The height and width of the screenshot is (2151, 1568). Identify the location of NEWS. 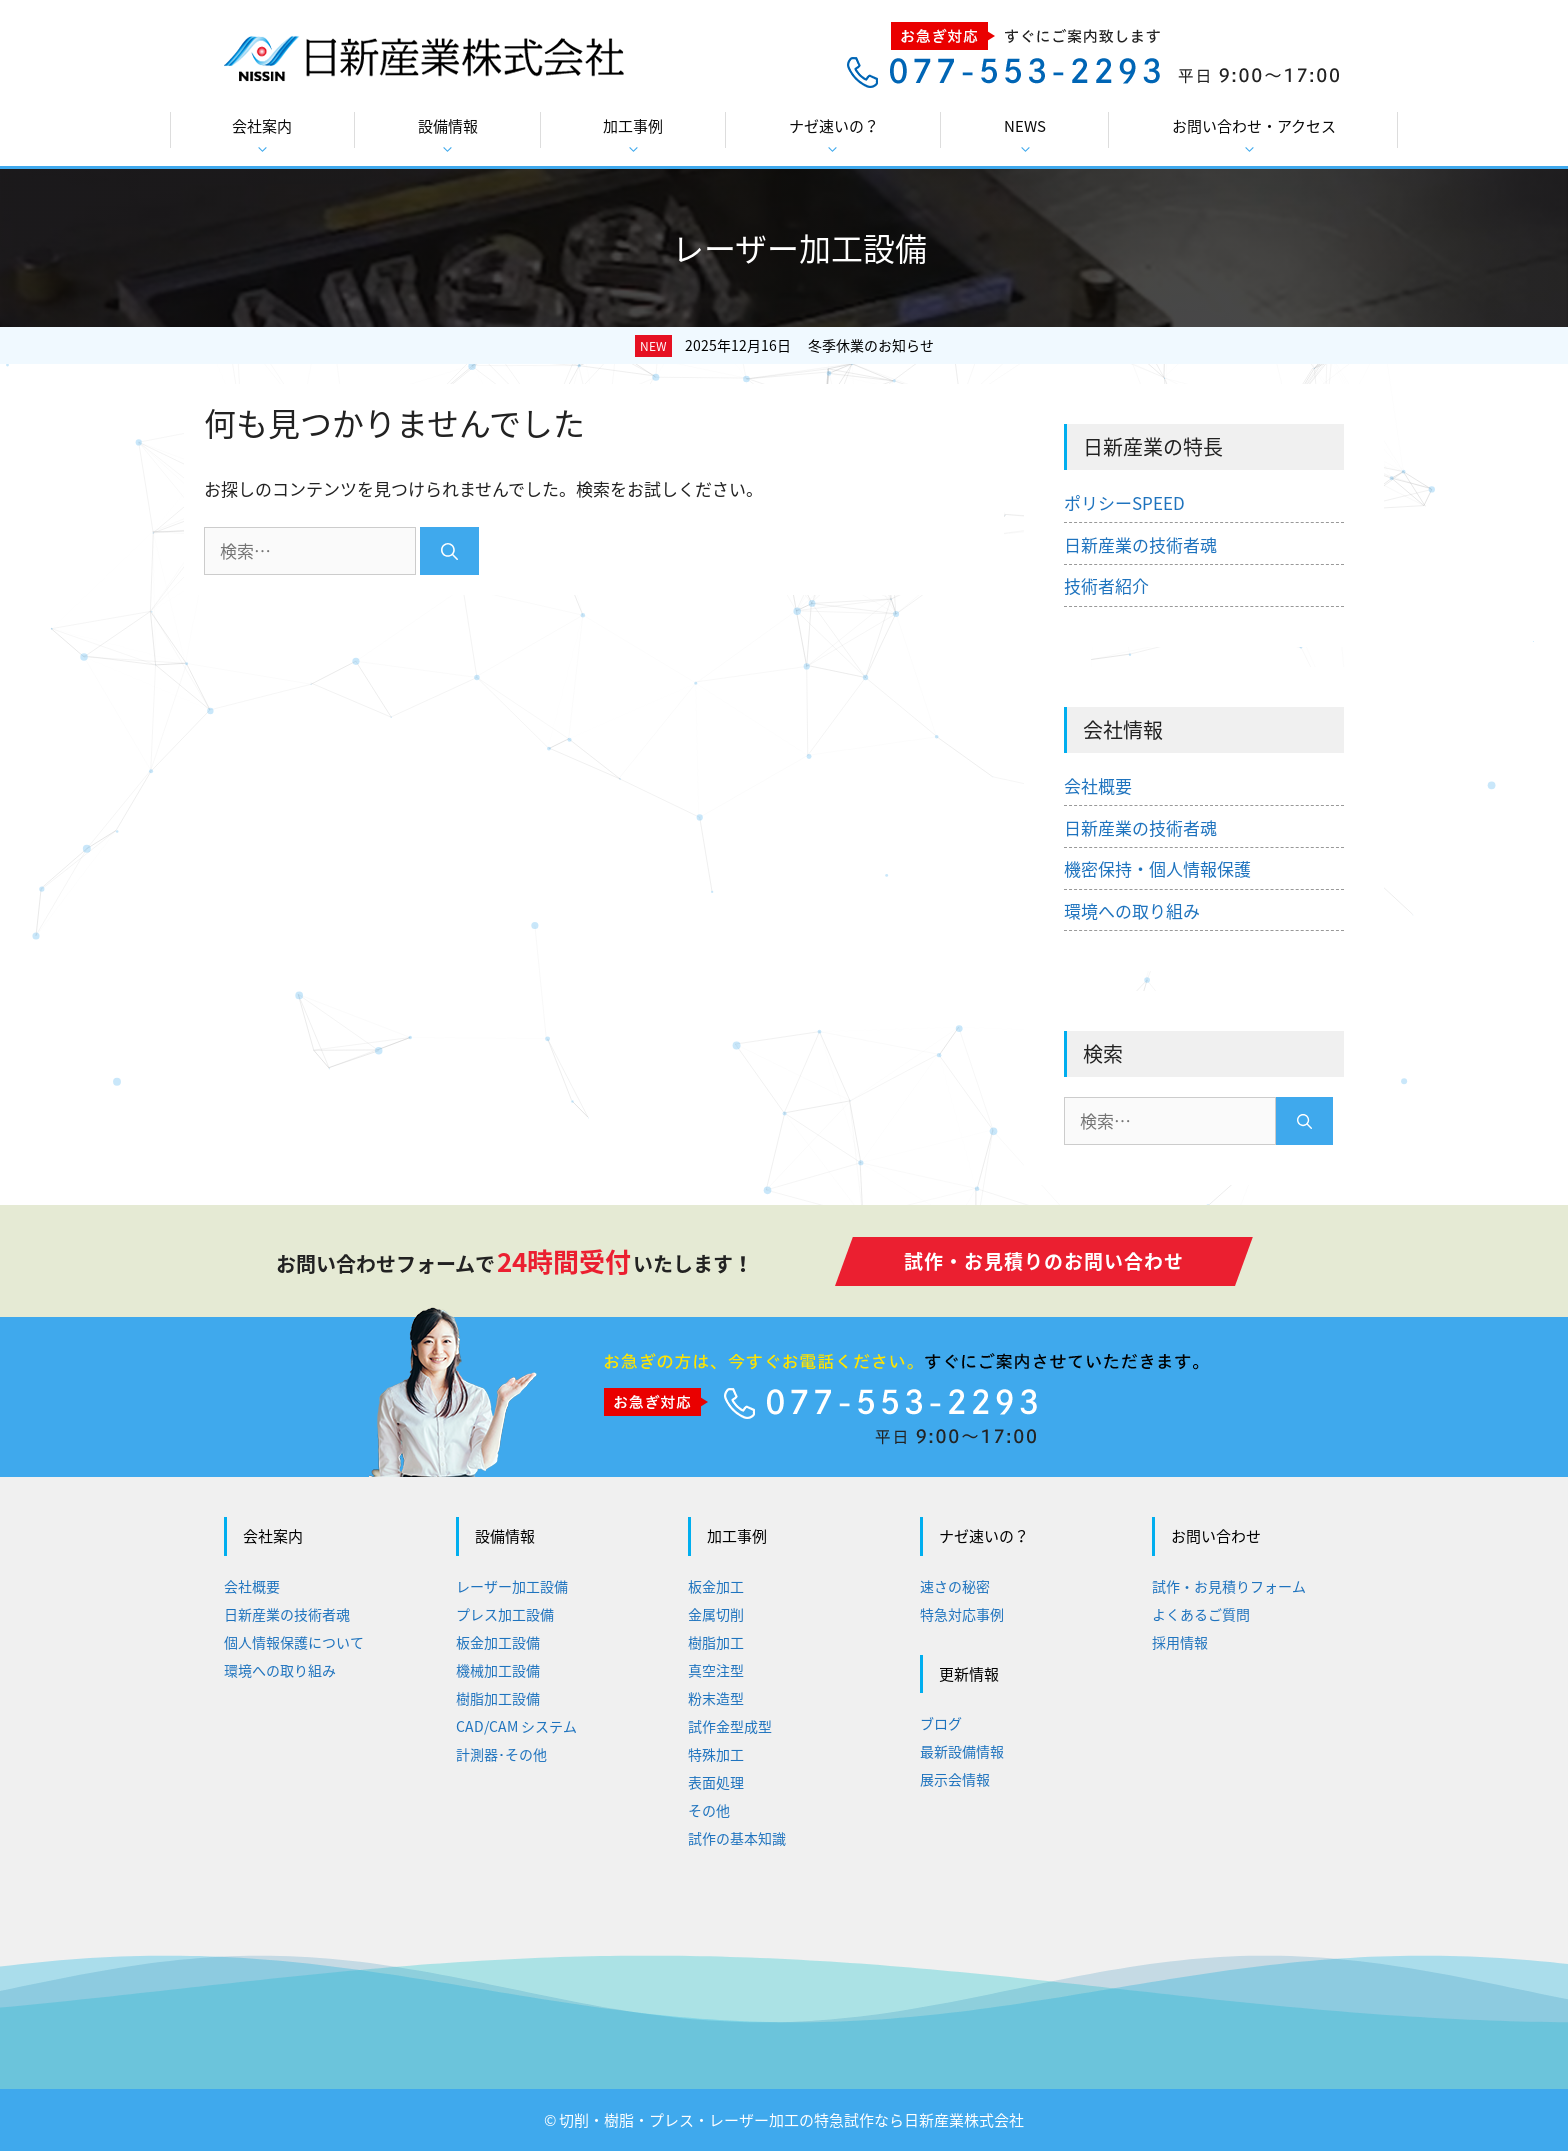
(1025, 135).